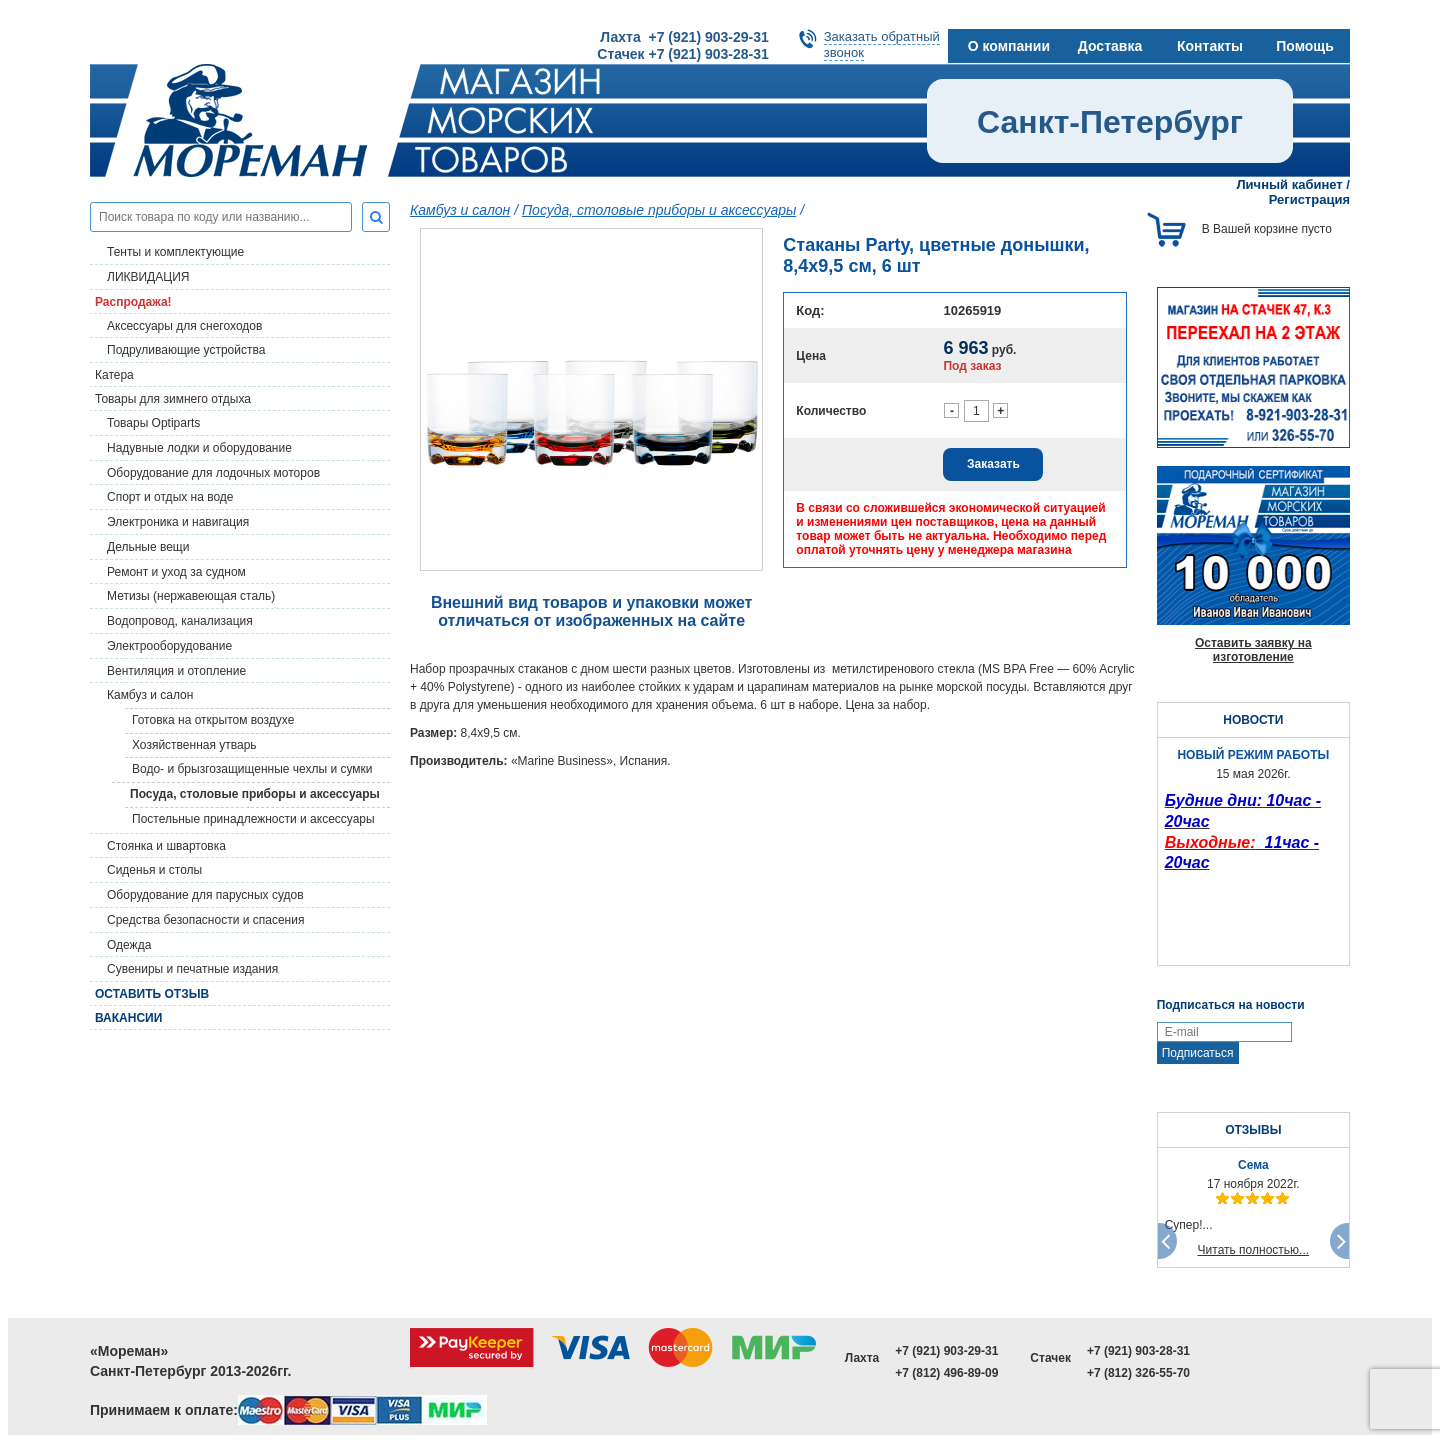  Describe the element at coordinates (176, 572) in the screenshot. I see `Ремонт и уход за судном` at that location.